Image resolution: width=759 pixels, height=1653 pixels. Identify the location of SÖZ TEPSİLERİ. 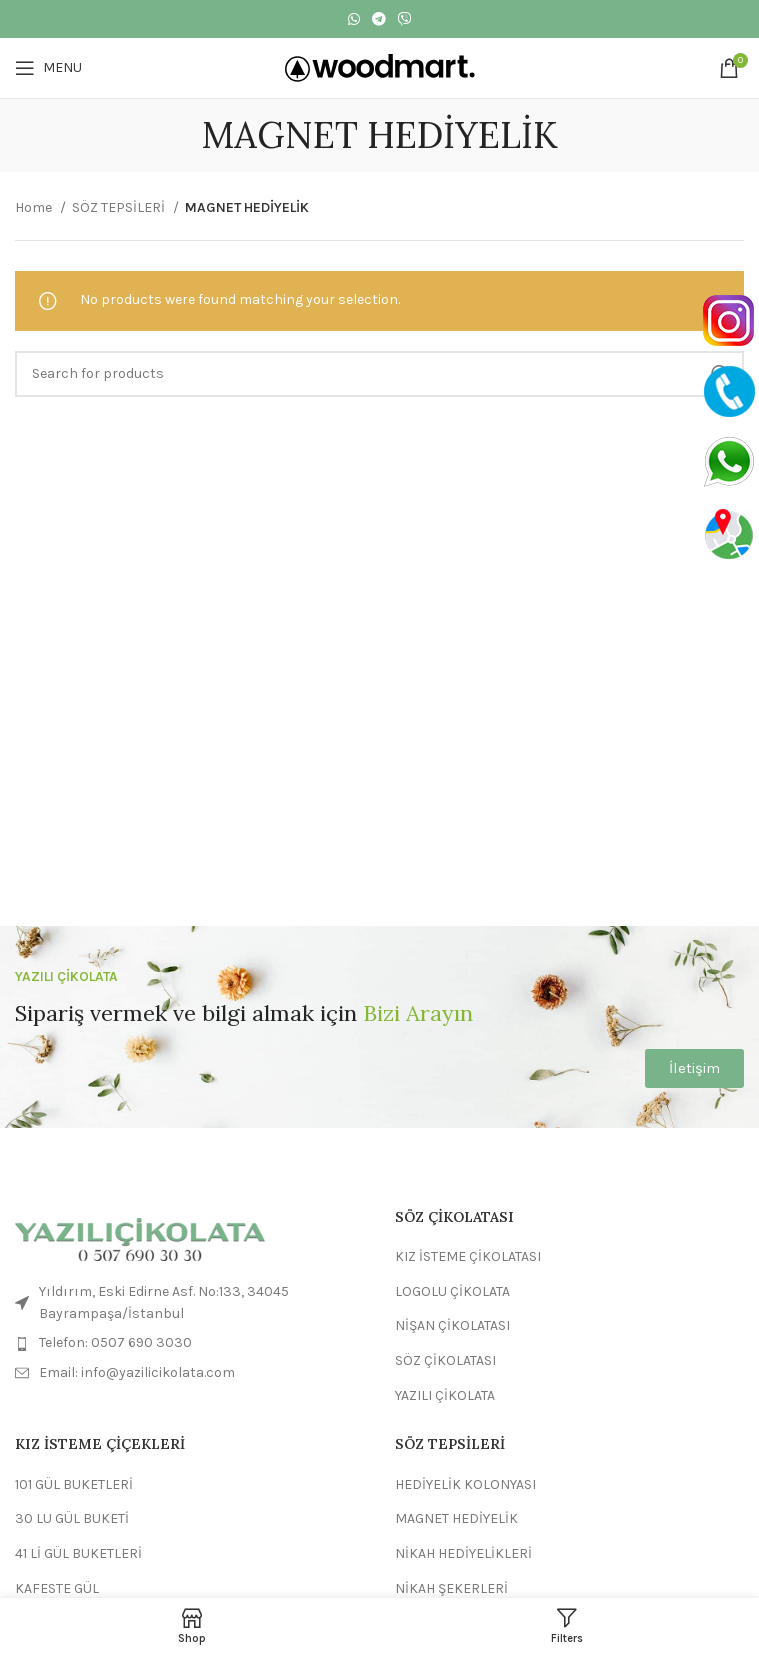
(120, 207).